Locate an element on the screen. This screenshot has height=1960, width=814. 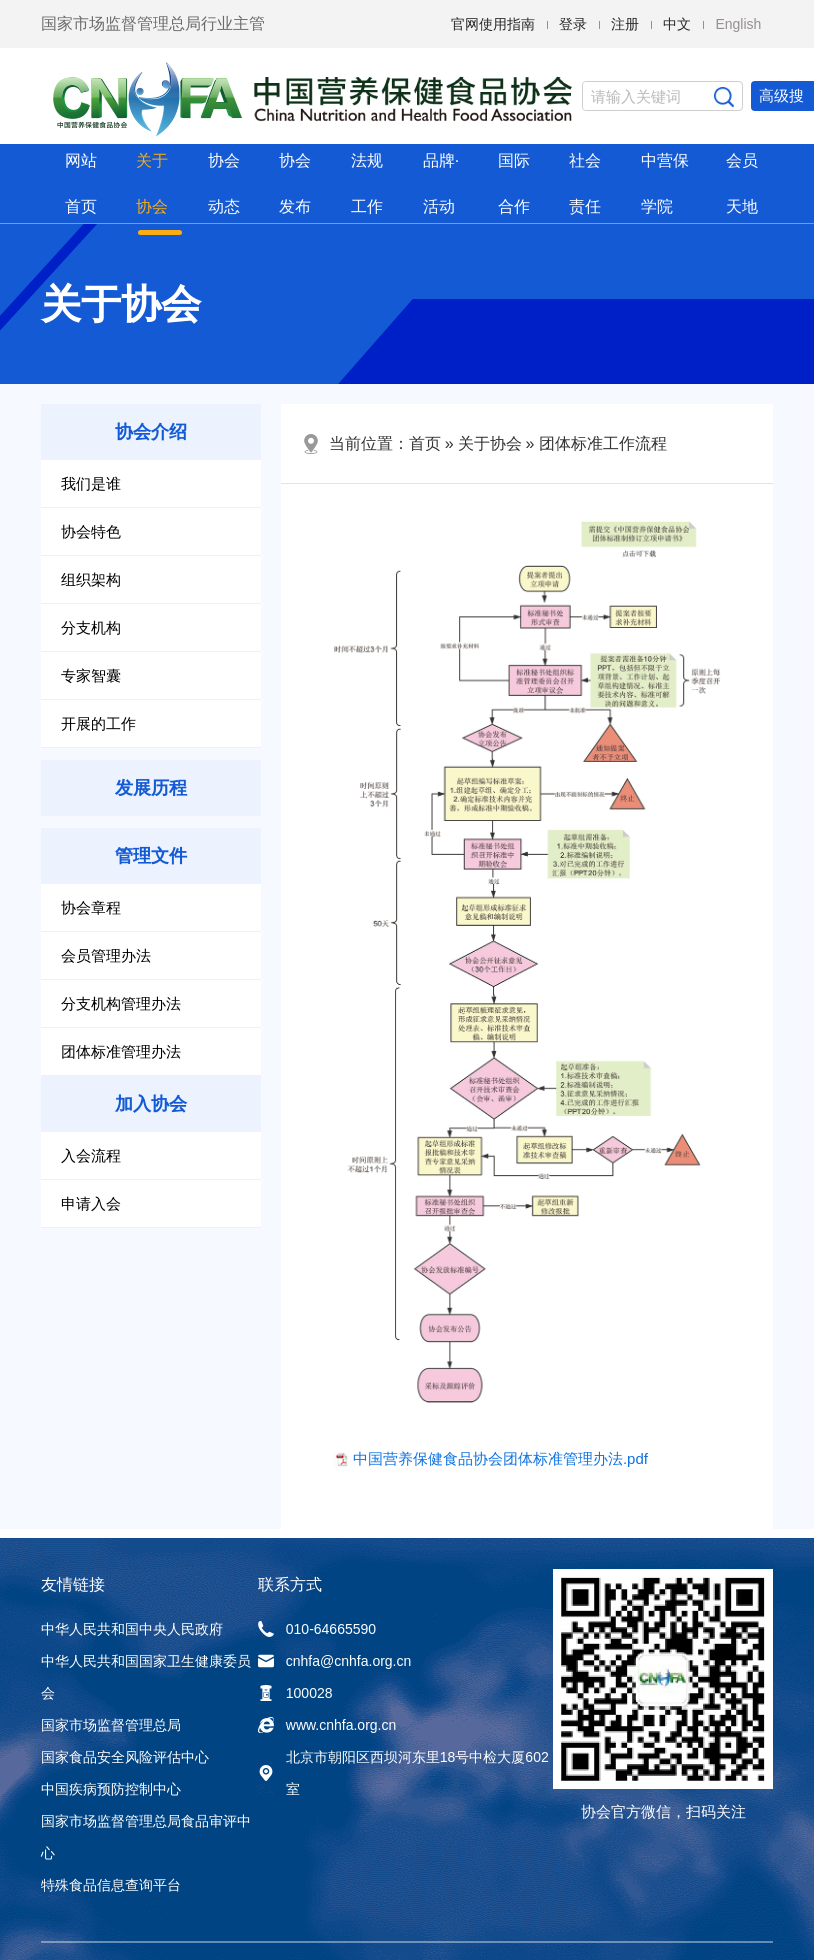
入会流程 is located at coordinates (91, 1155).